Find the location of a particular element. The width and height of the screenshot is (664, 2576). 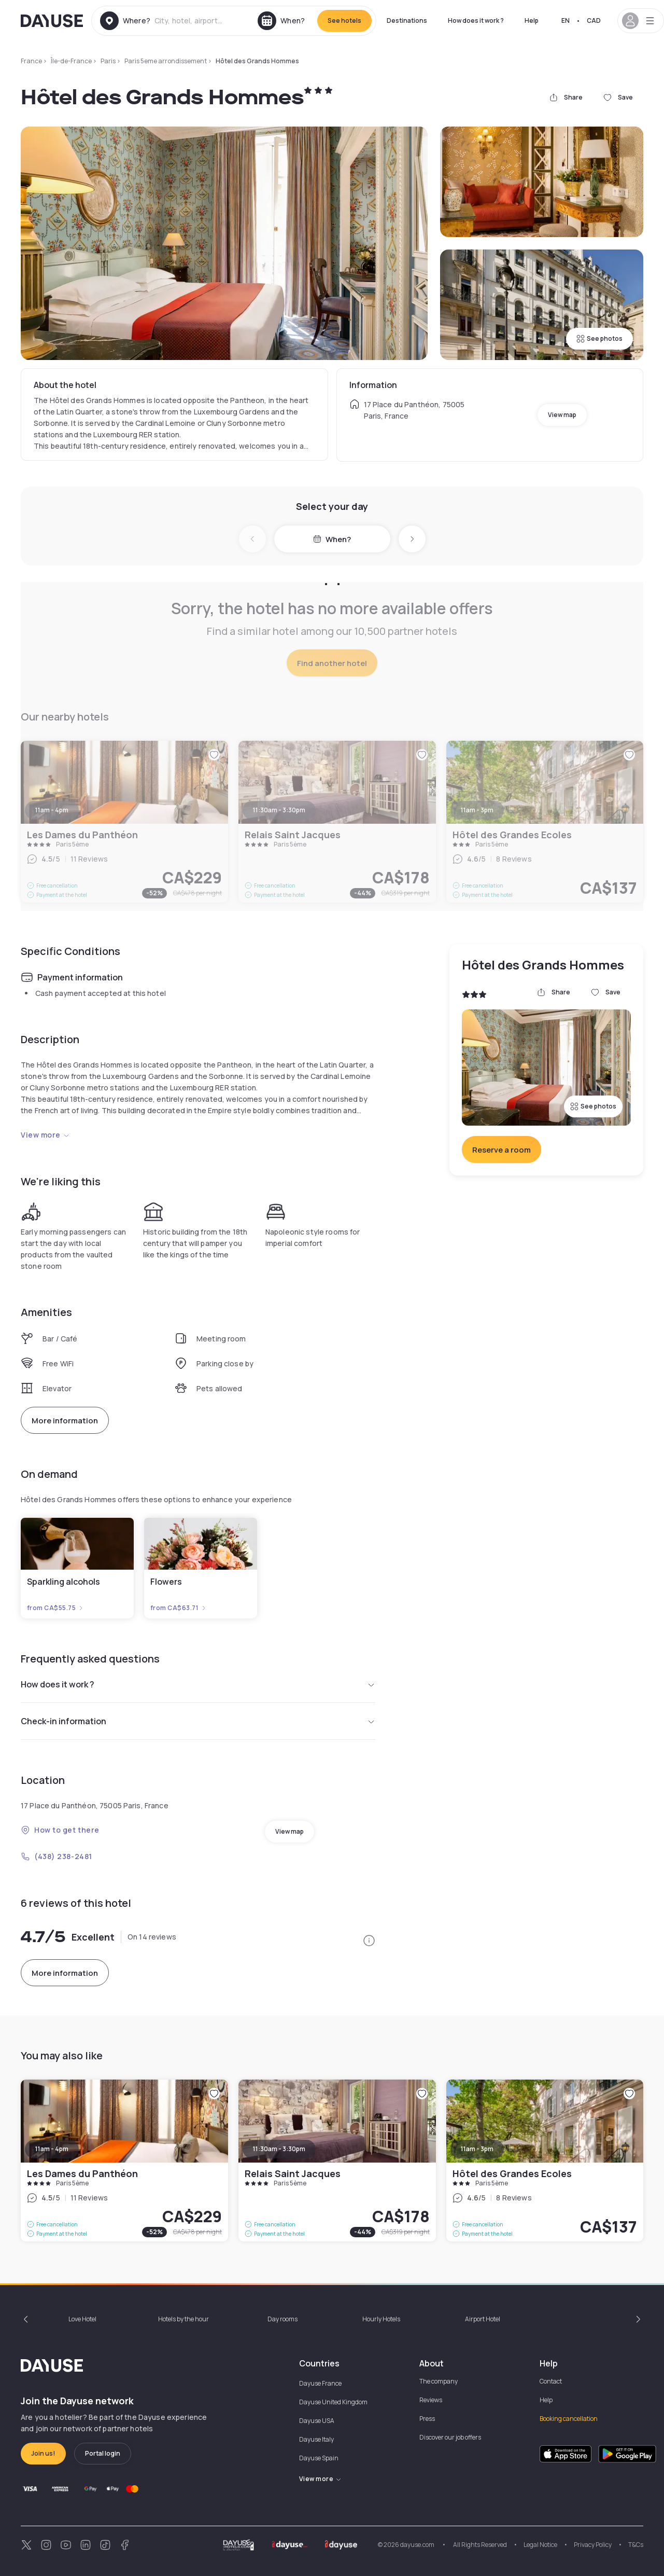

View more is located at coordinates (45, 1135).